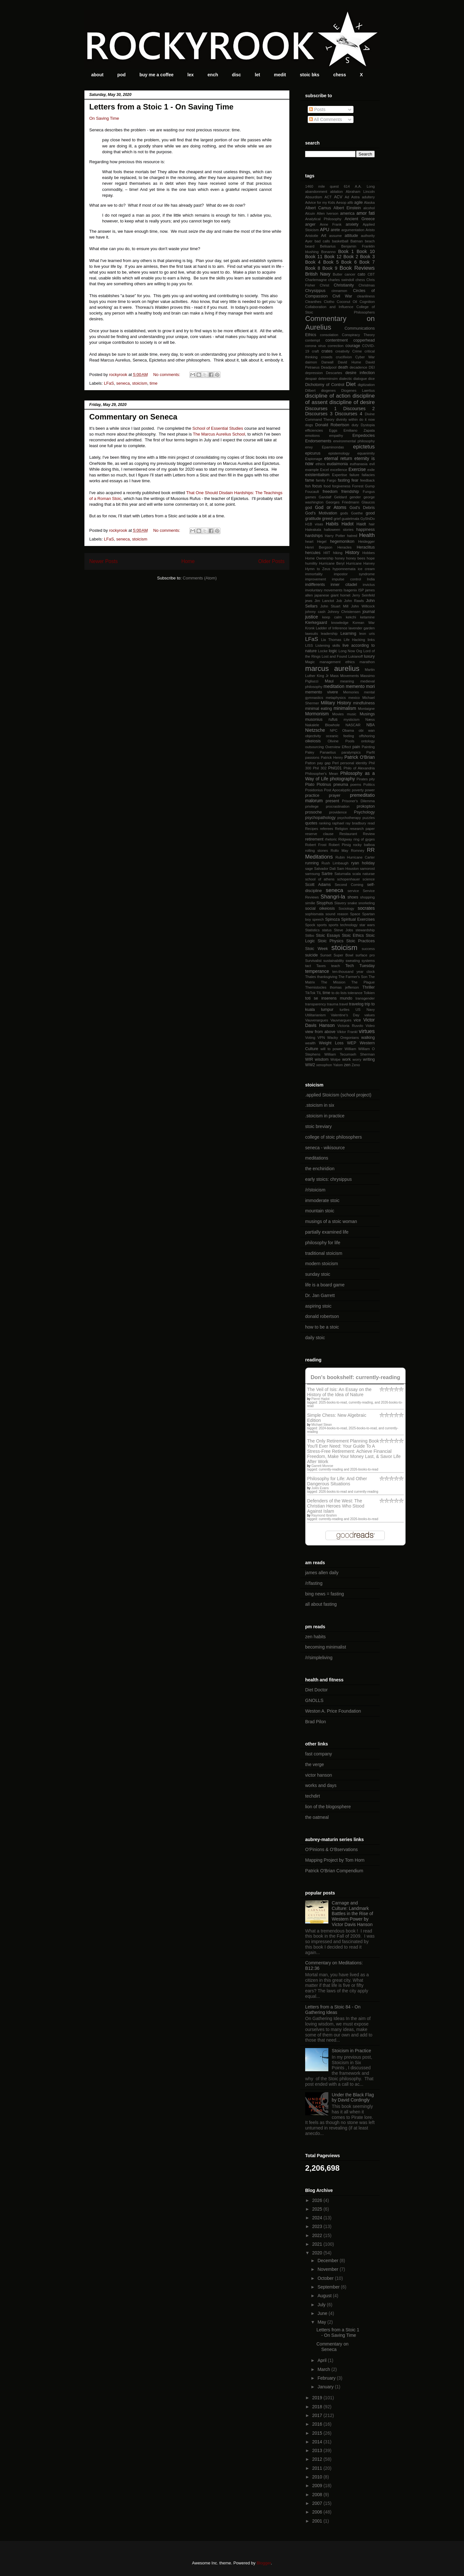  What do you see at coordinates (334, 1860) in the screenshot?
I see `Mapping Project by Tom Horn` at bounding box center [334, 1860].